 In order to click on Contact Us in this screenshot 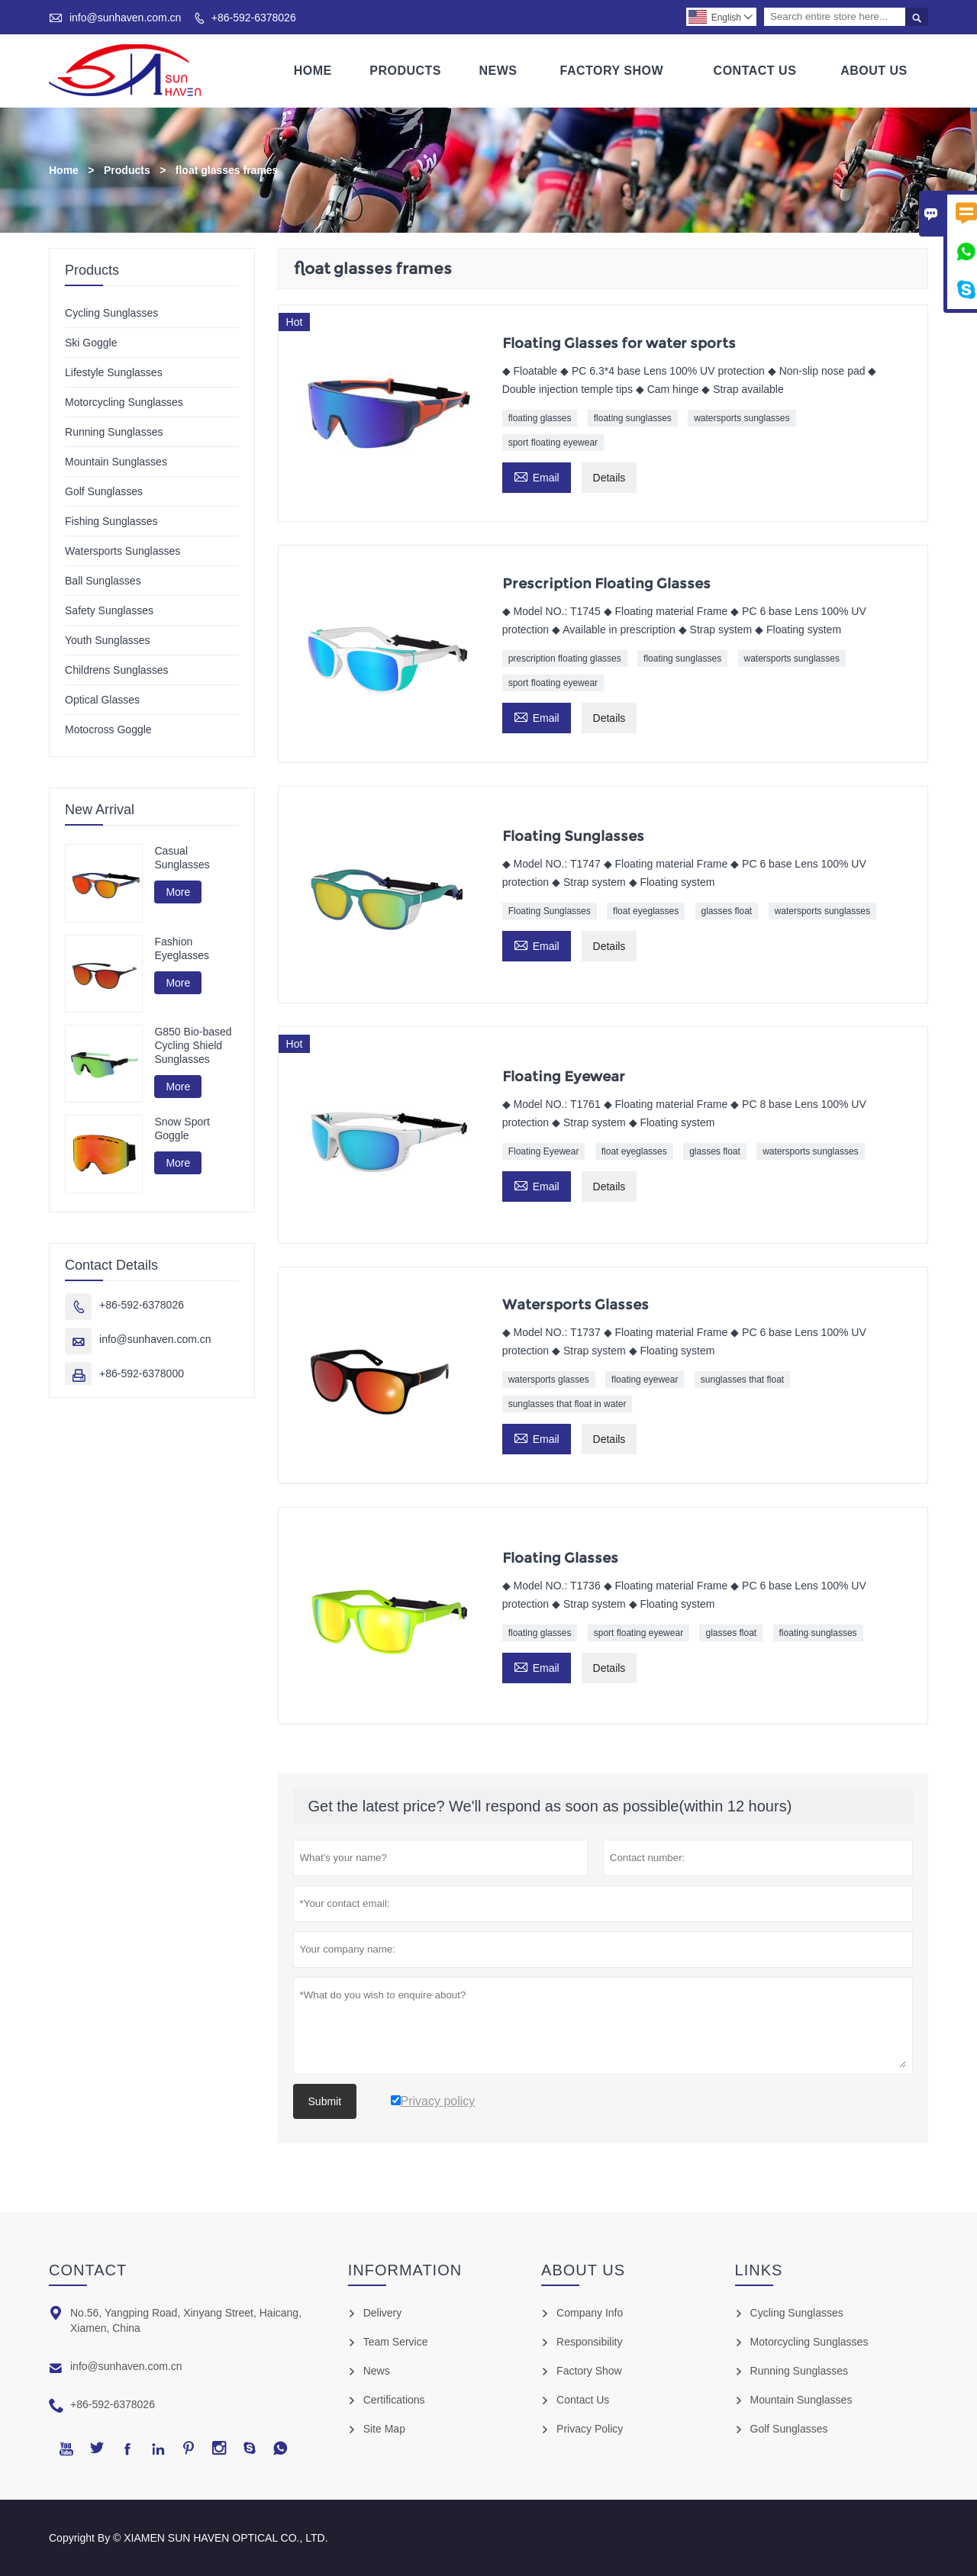, I will do `click(755, 70)`.